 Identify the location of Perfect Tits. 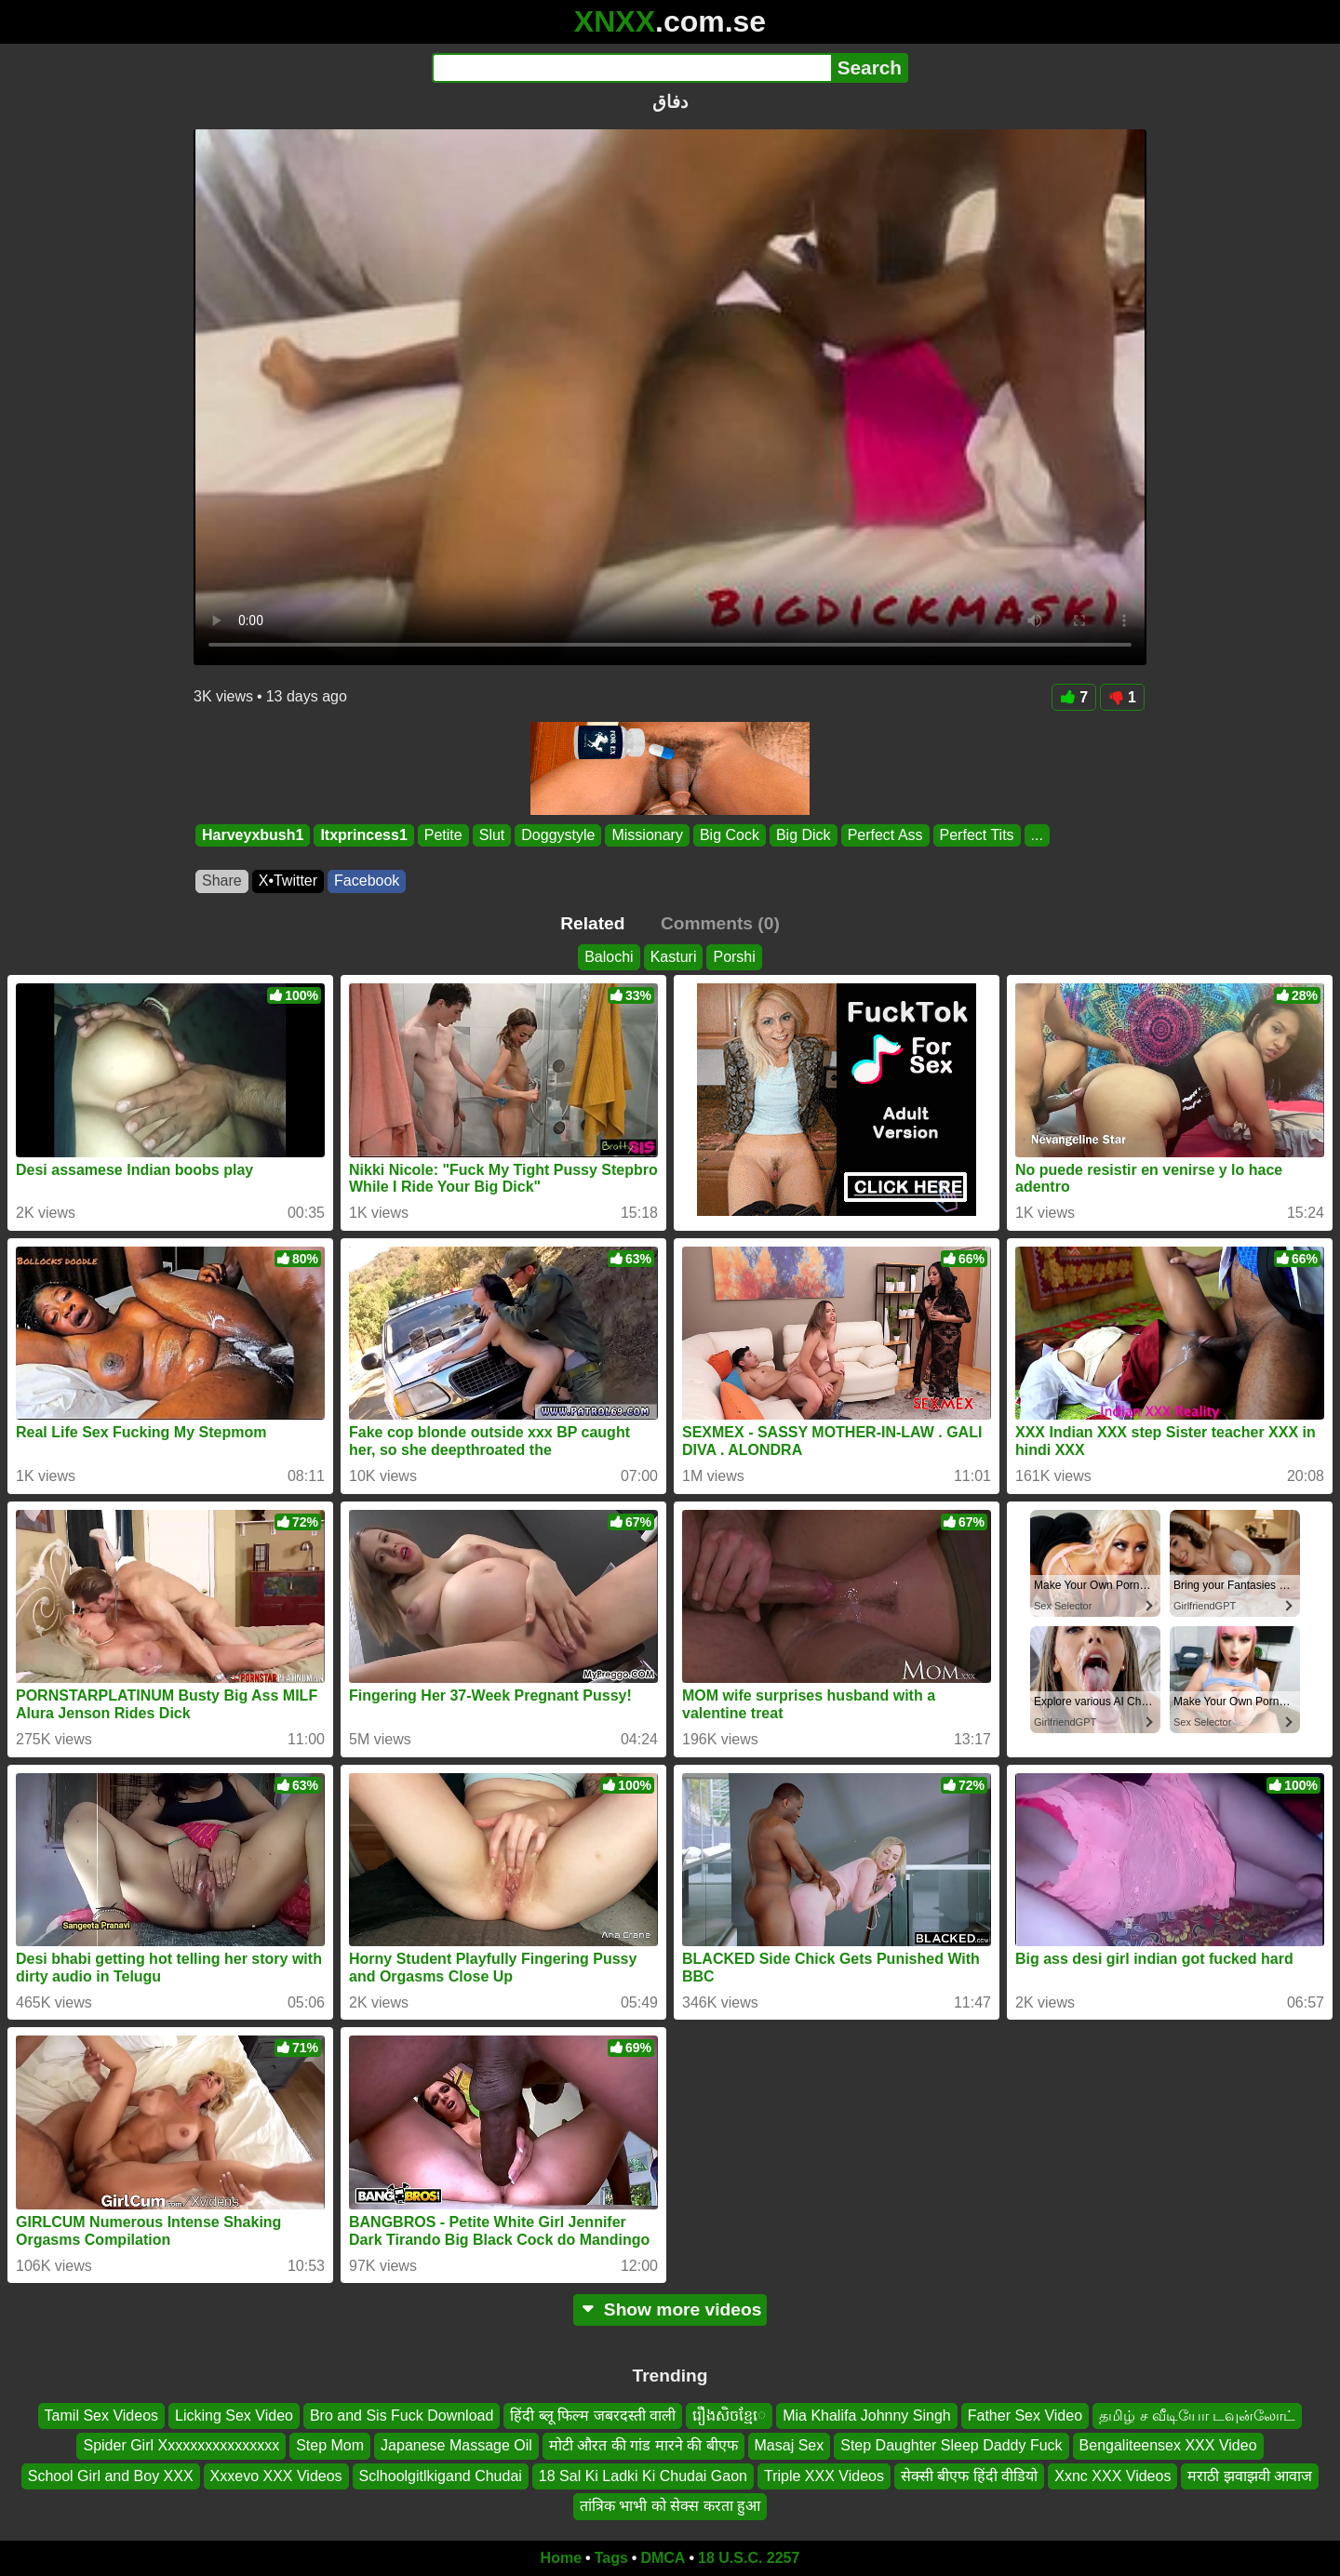
(977, 835).